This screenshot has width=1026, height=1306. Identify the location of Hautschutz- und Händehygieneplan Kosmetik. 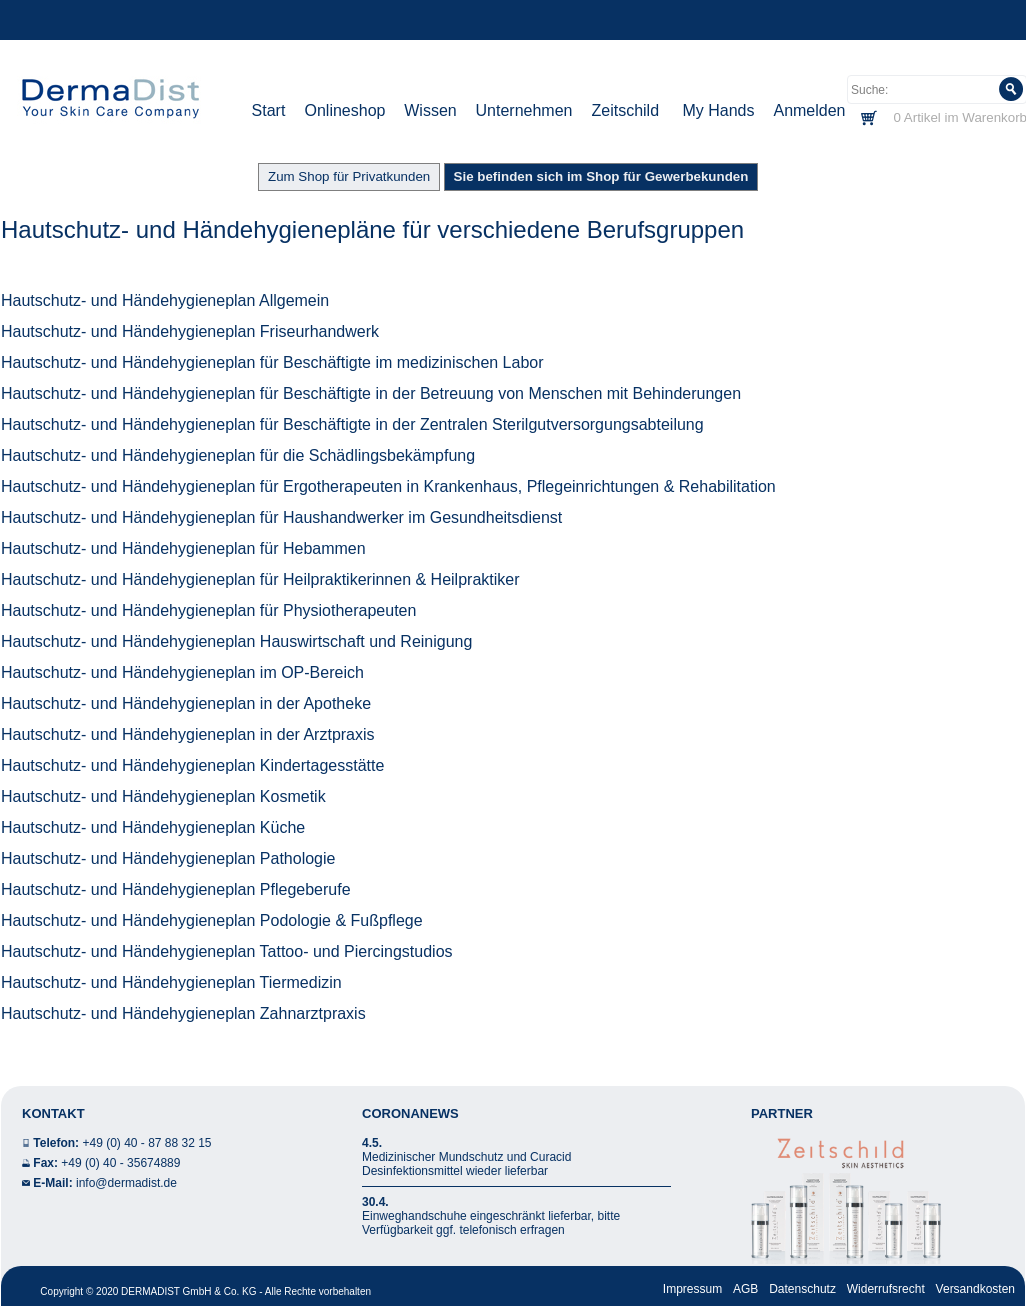
(163, 796).